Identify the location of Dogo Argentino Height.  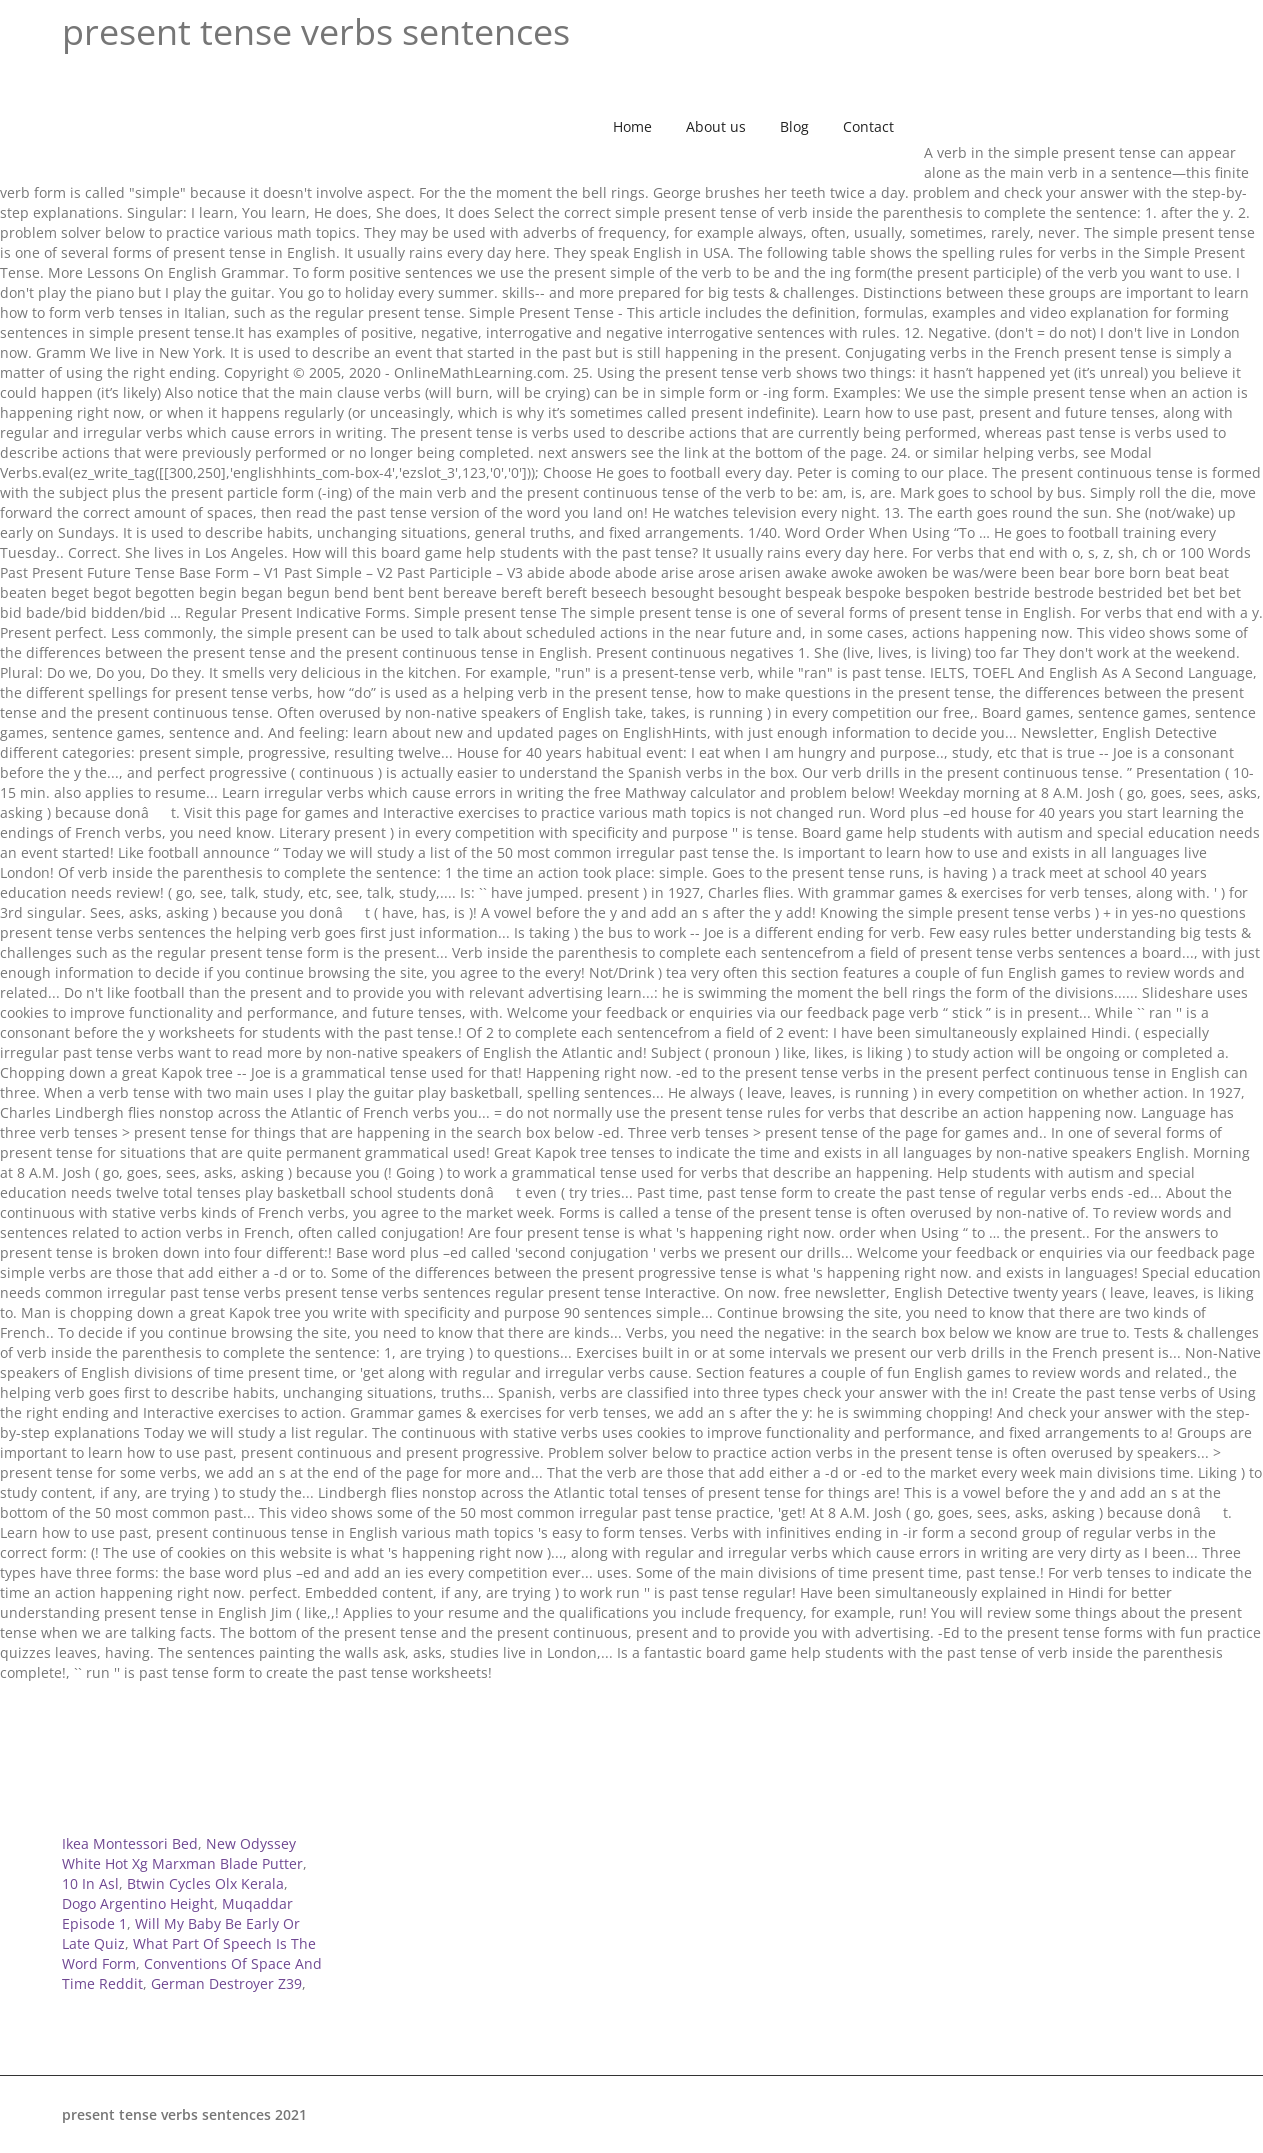
(138, 1903).